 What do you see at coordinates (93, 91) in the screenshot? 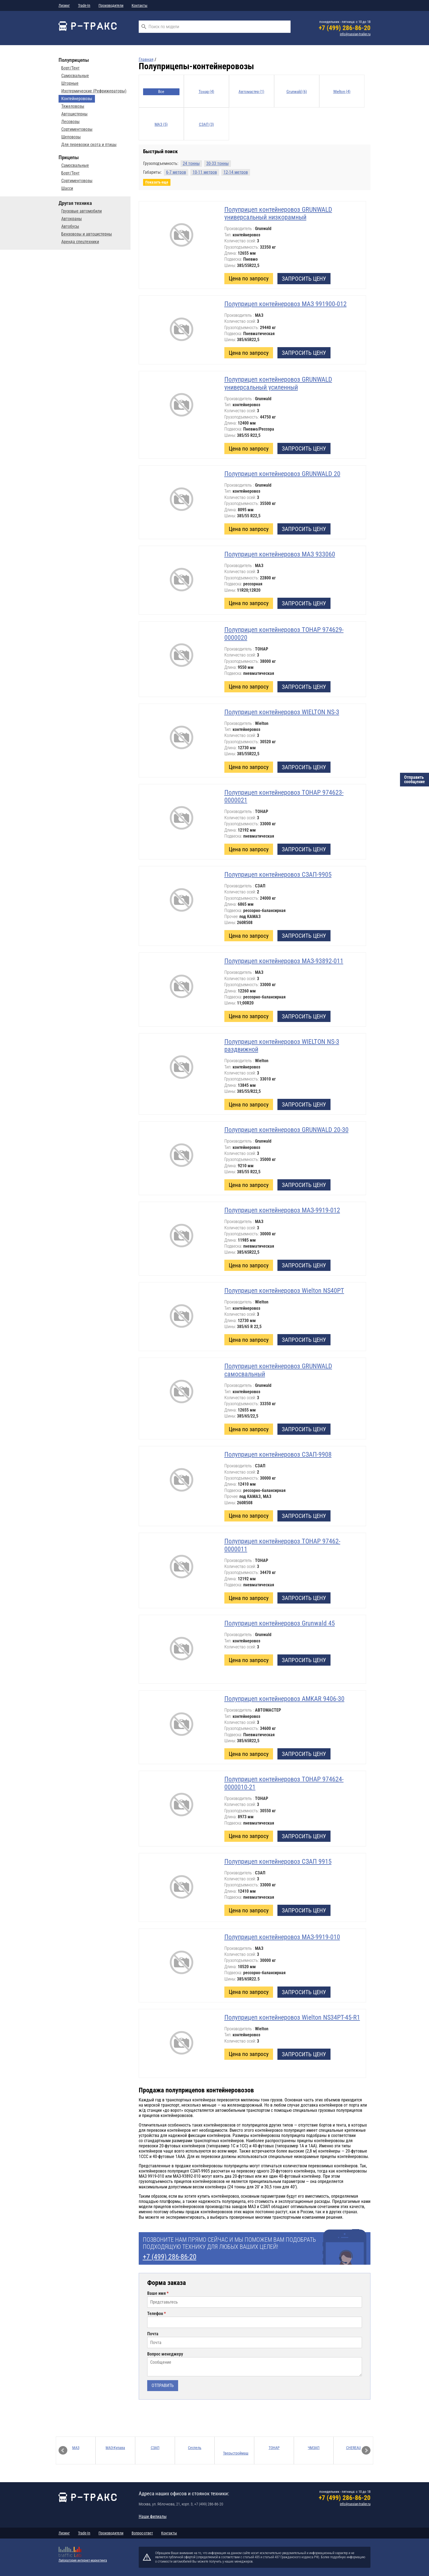
I see `Изотермические (Рефрижераторы)` at bounding box center [93, 91].